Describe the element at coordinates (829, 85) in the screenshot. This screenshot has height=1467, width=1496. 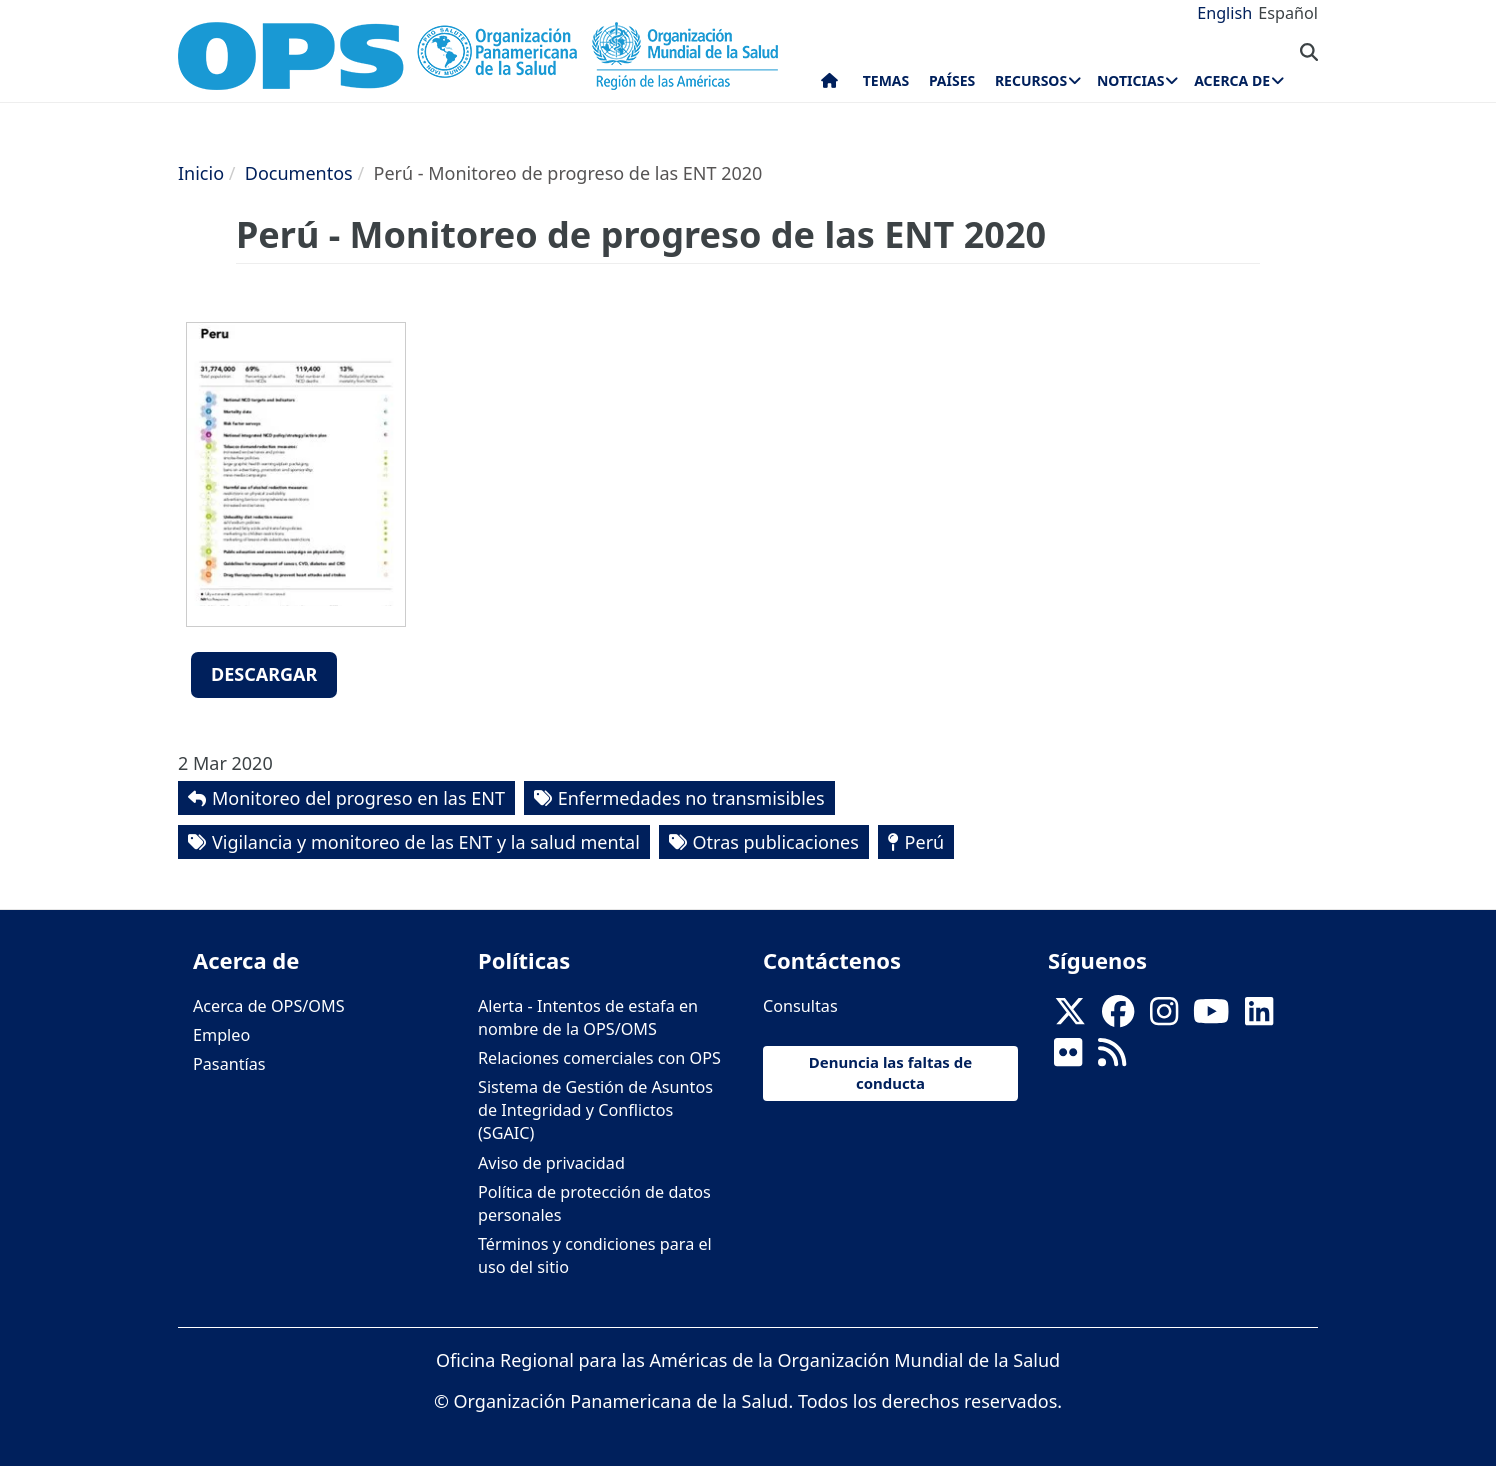
I see `Inicio [menuitem]` at that location.